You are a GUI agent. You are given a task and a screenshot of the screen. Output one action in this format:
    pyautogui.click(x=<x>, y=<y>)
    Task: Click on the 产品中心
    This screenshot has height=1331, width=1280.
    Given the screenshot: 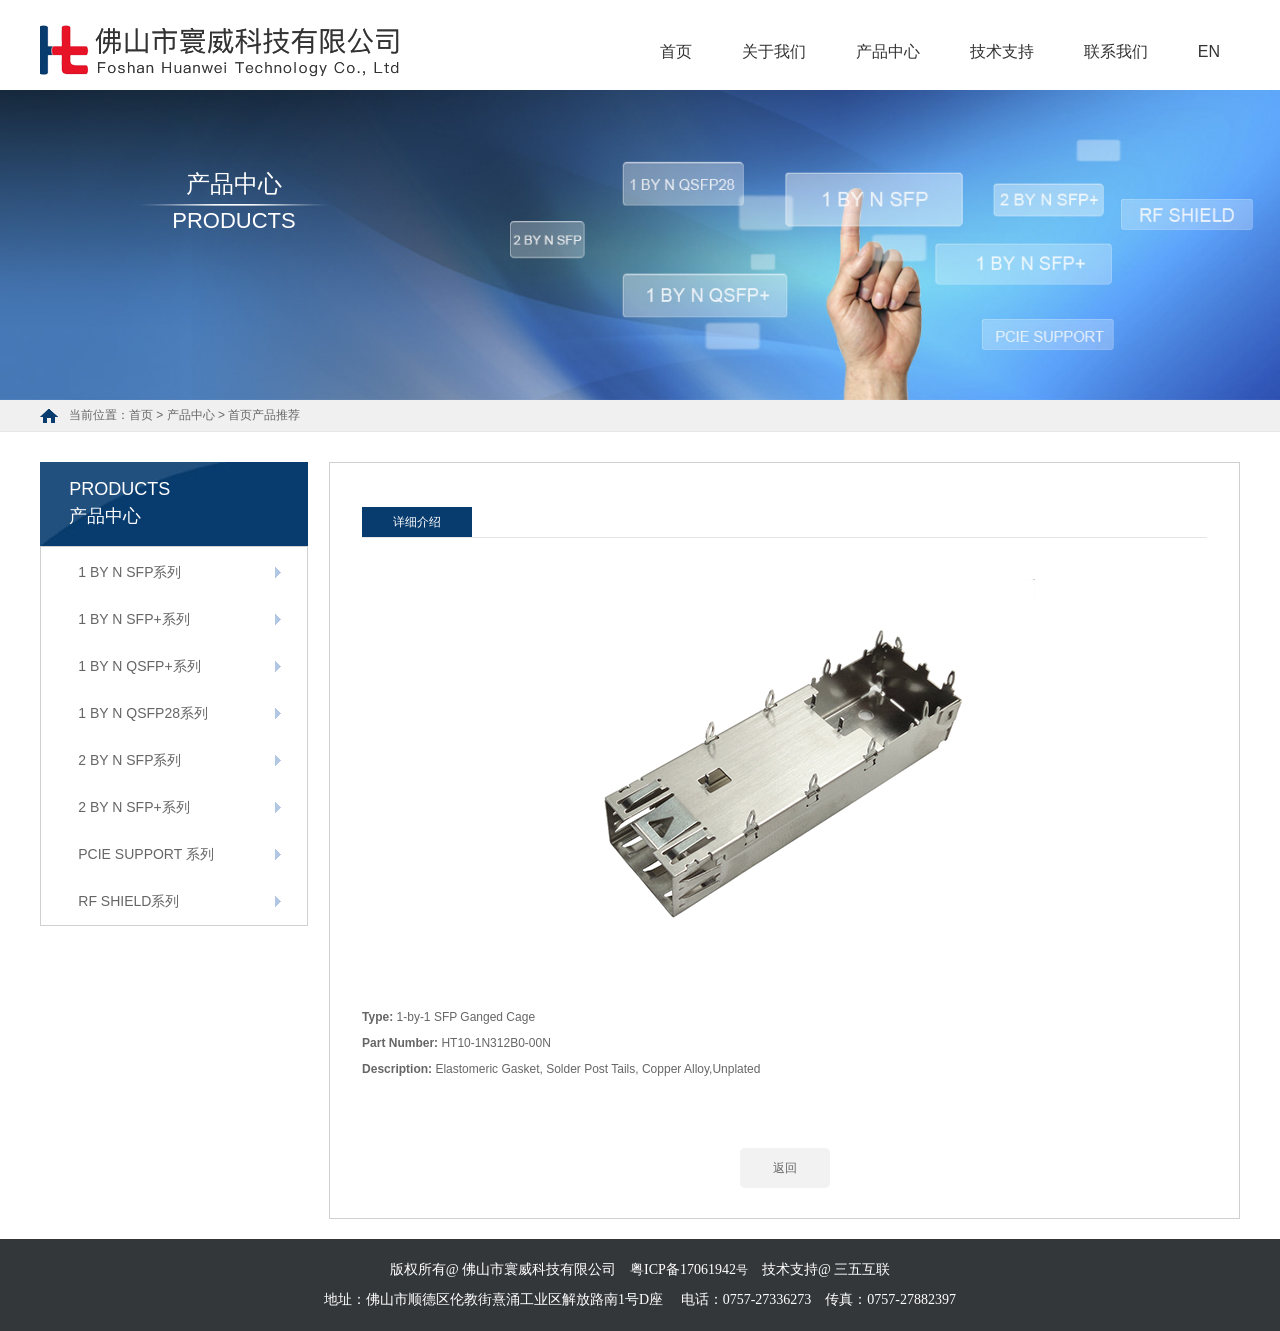 What is the action you would take?
    pyautogui.click(x=888, y=51)
    